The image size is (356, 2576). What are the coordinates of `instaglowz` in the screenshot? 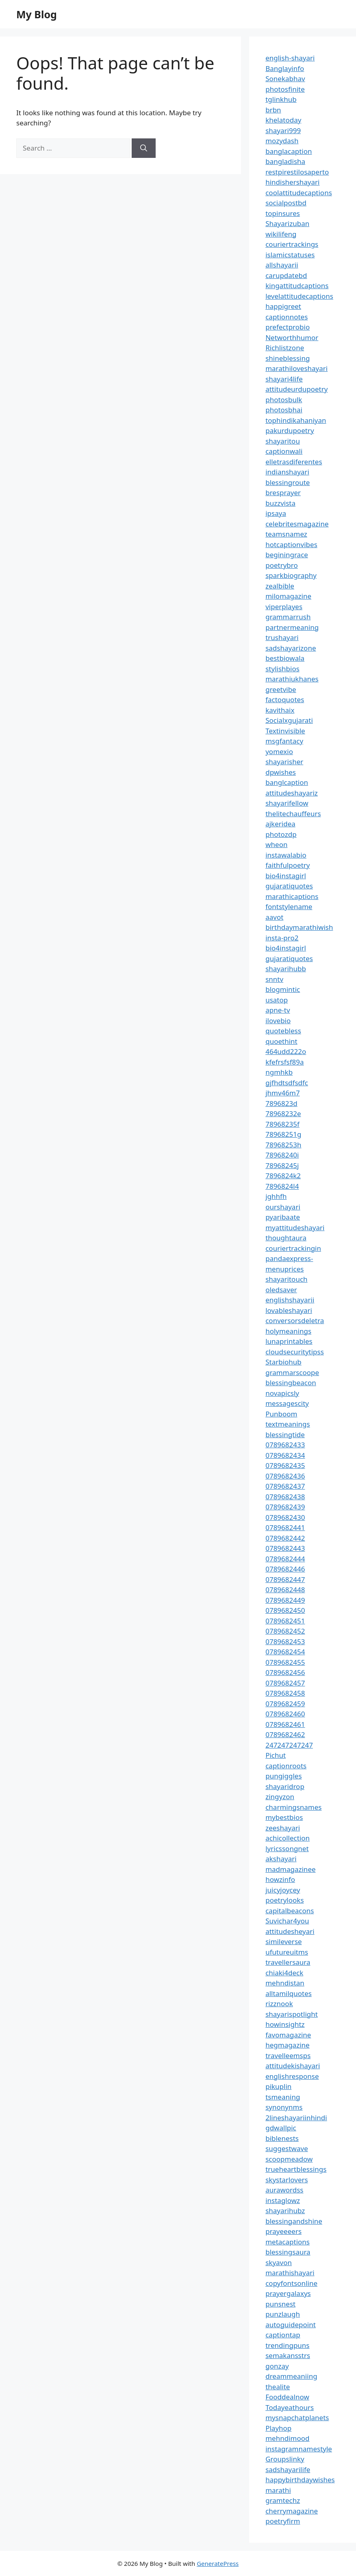 It's located at (282, 2200).